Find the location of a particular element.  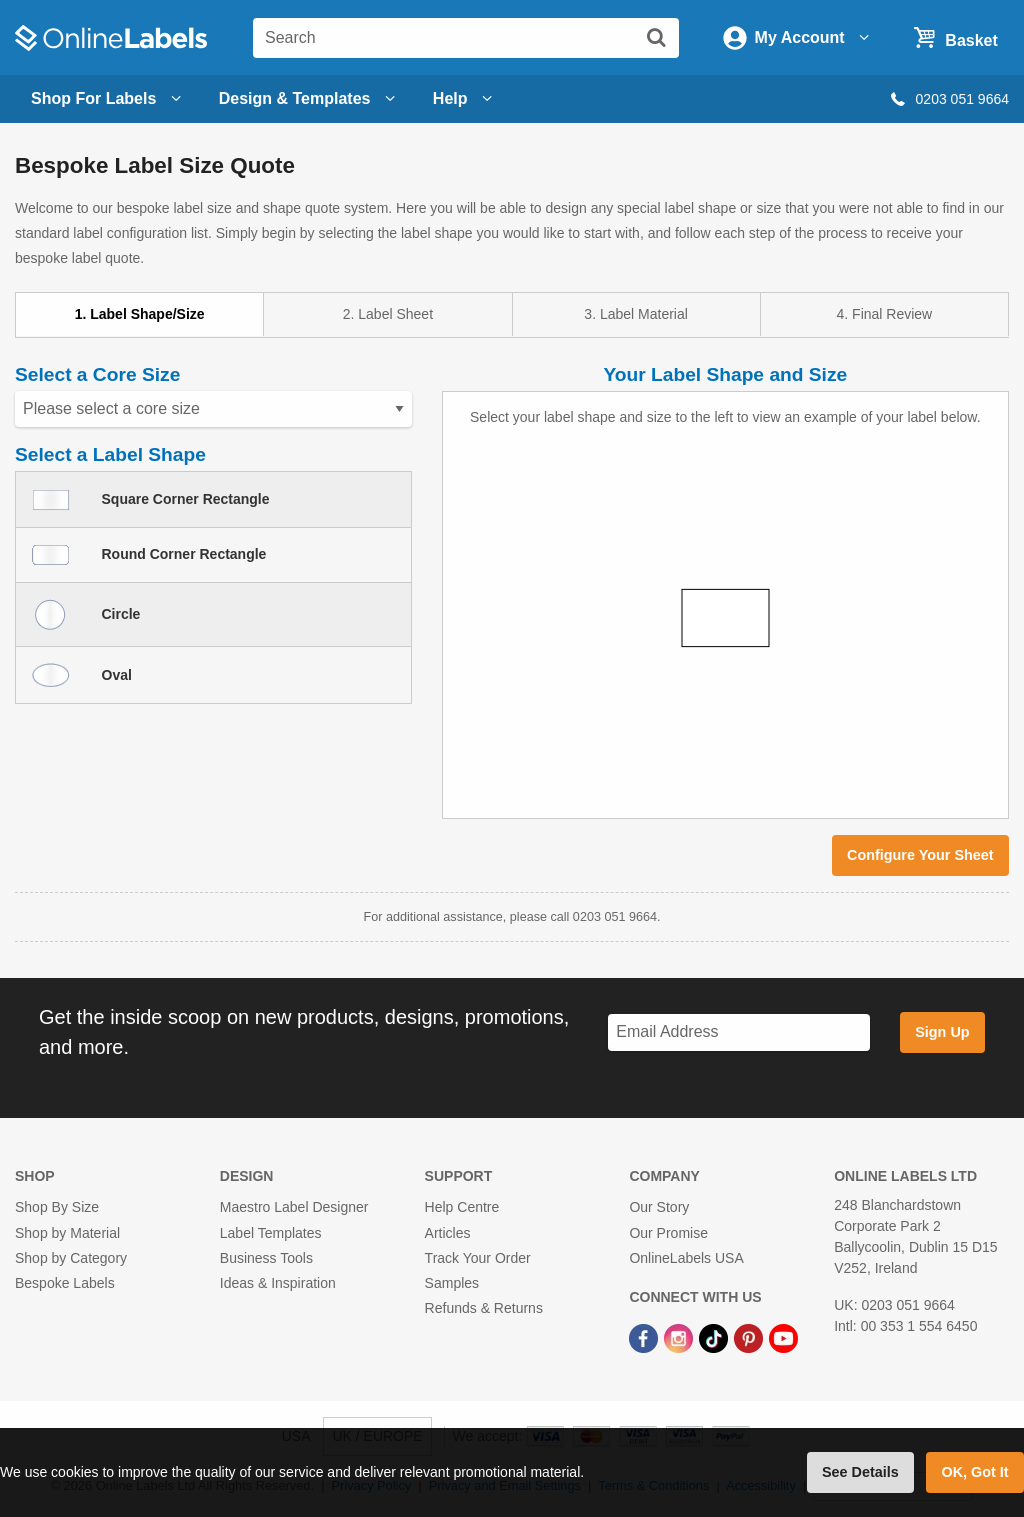

Shop by Category is located at coordinates (71, 1258).